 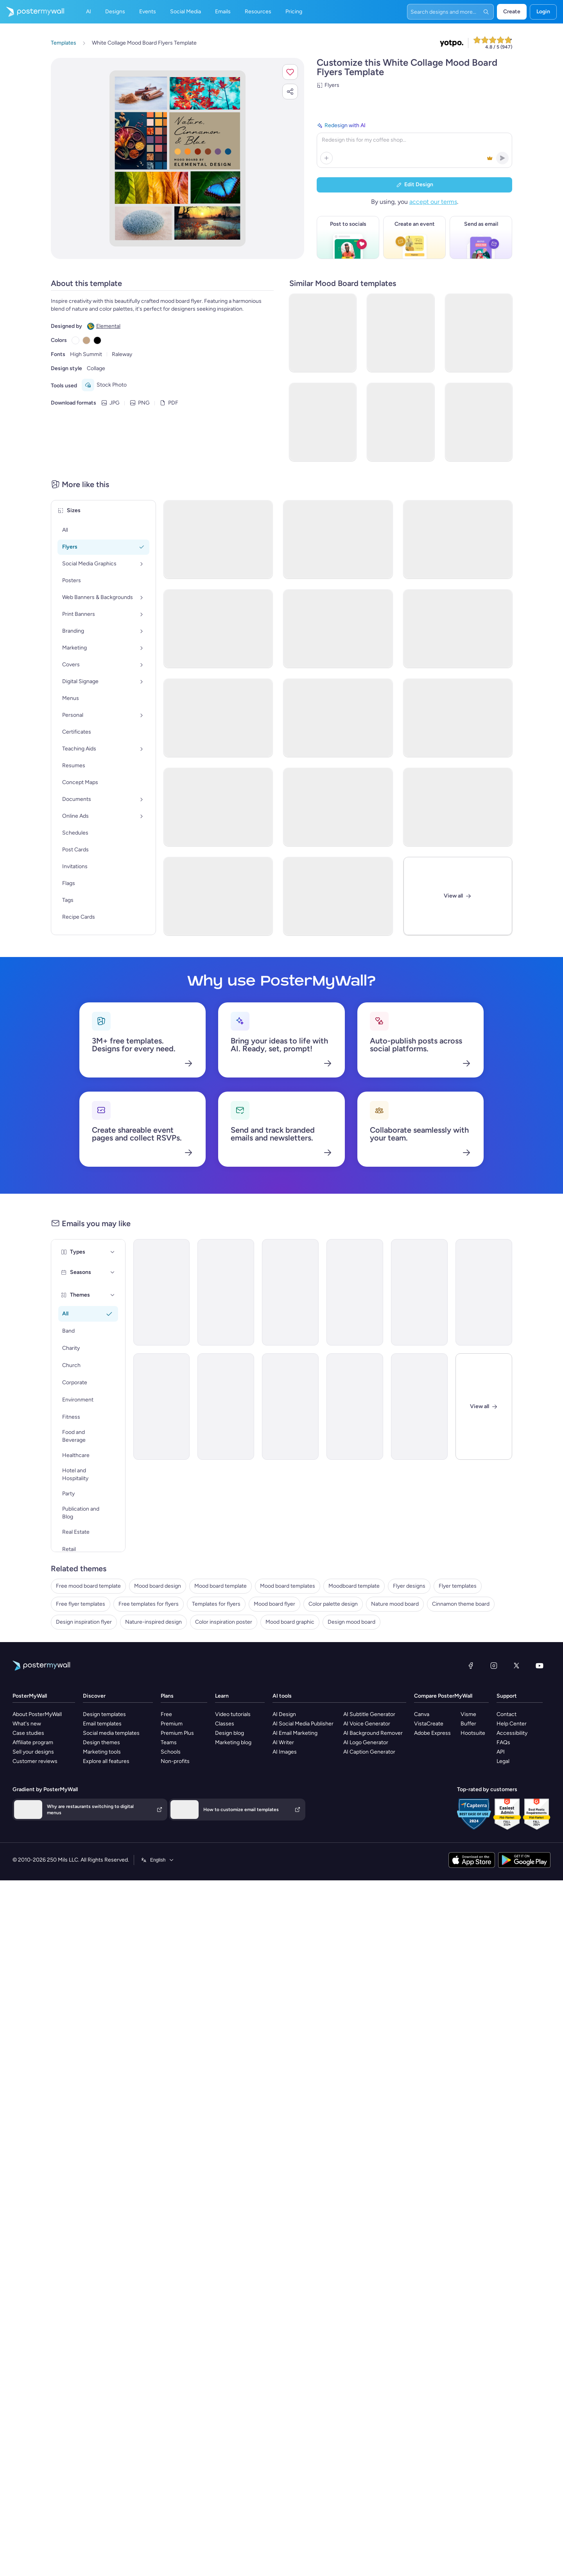 What do you see at coordinates (33, 1742) in the screenshot?
I see `Affiliate program` at bounding box center [33, 1742].